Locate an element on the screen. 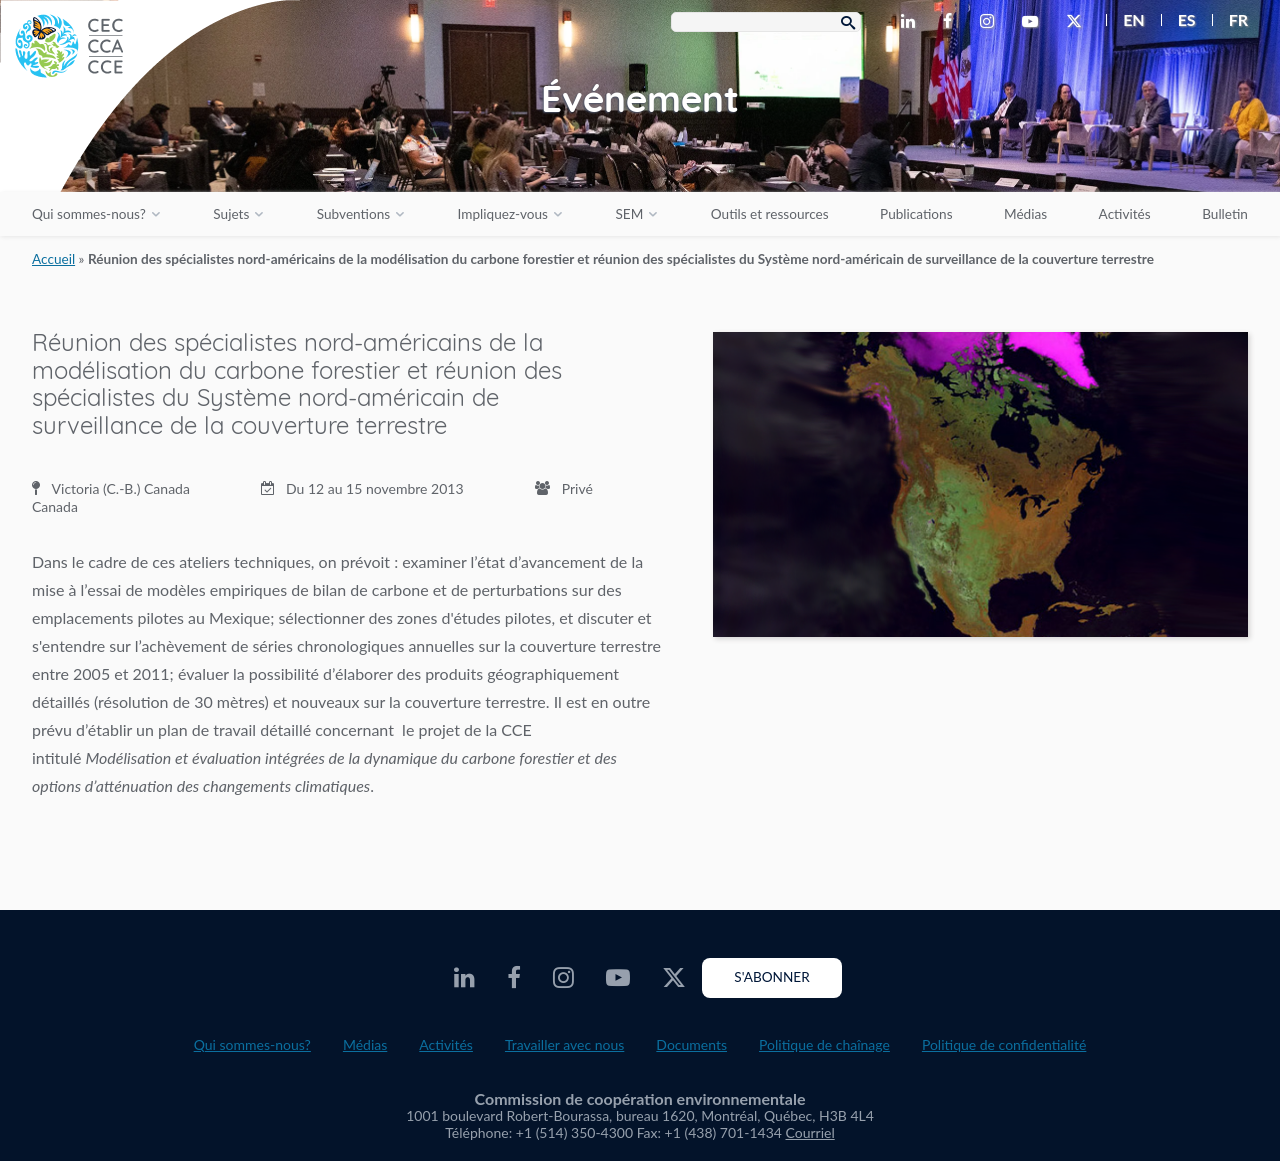 Image resolution: width=1280 pixels, height=1161 pixels. Publications is located at coordinates (916, 214).